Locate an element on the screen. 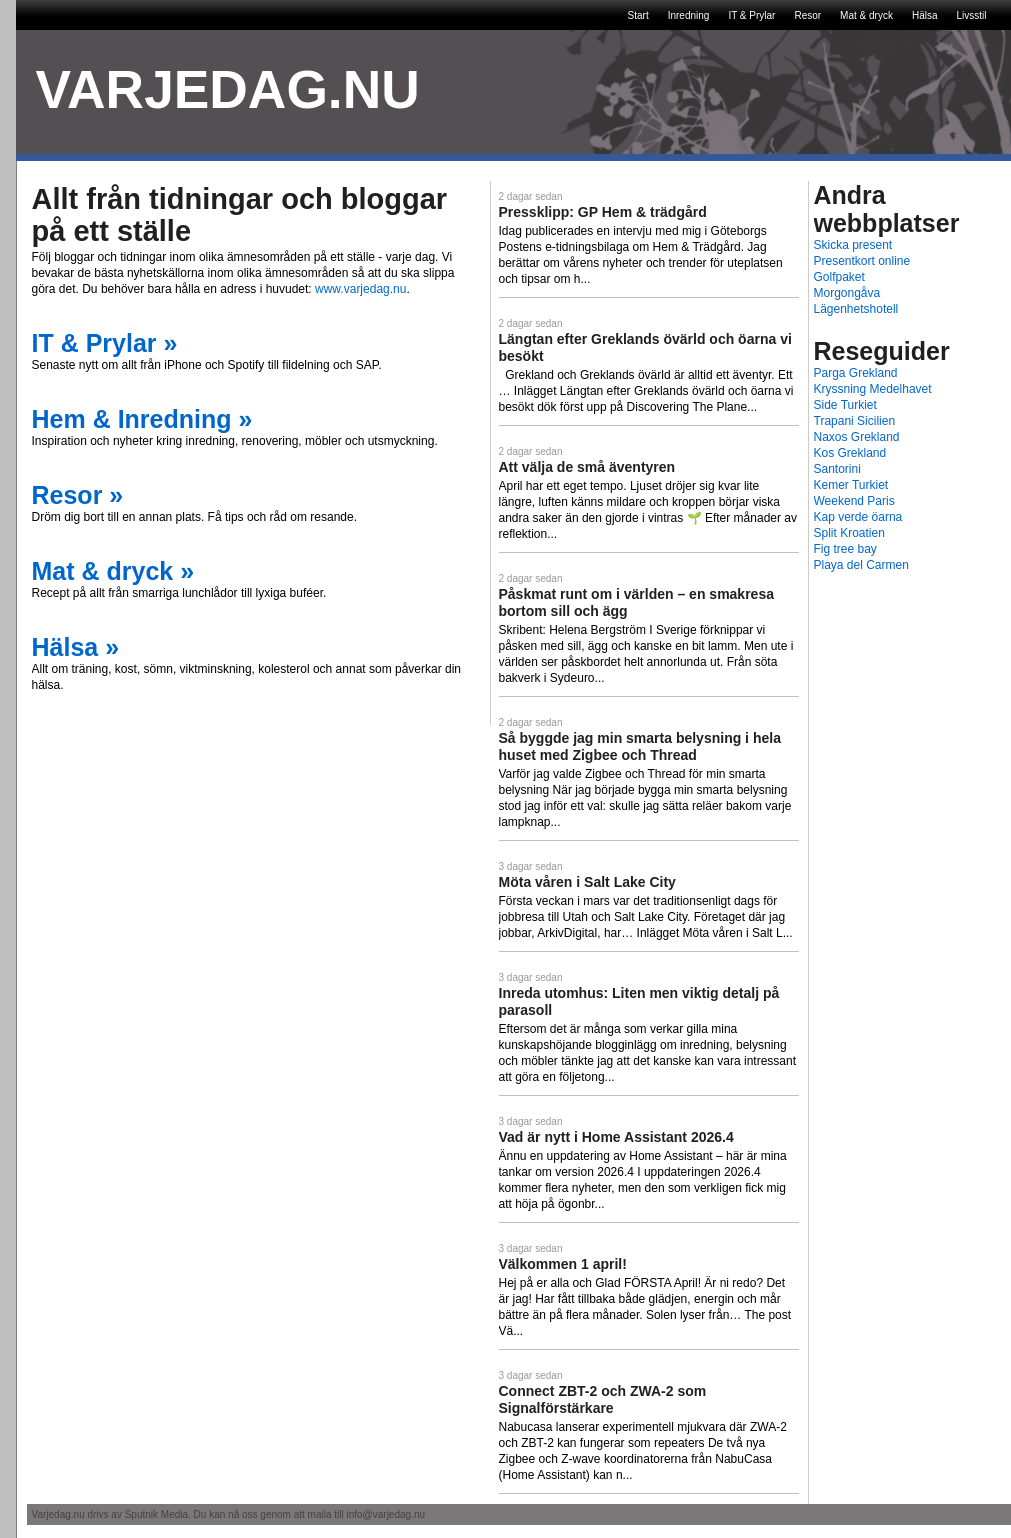  Parga Grekland is located at coordinates (856, 373).